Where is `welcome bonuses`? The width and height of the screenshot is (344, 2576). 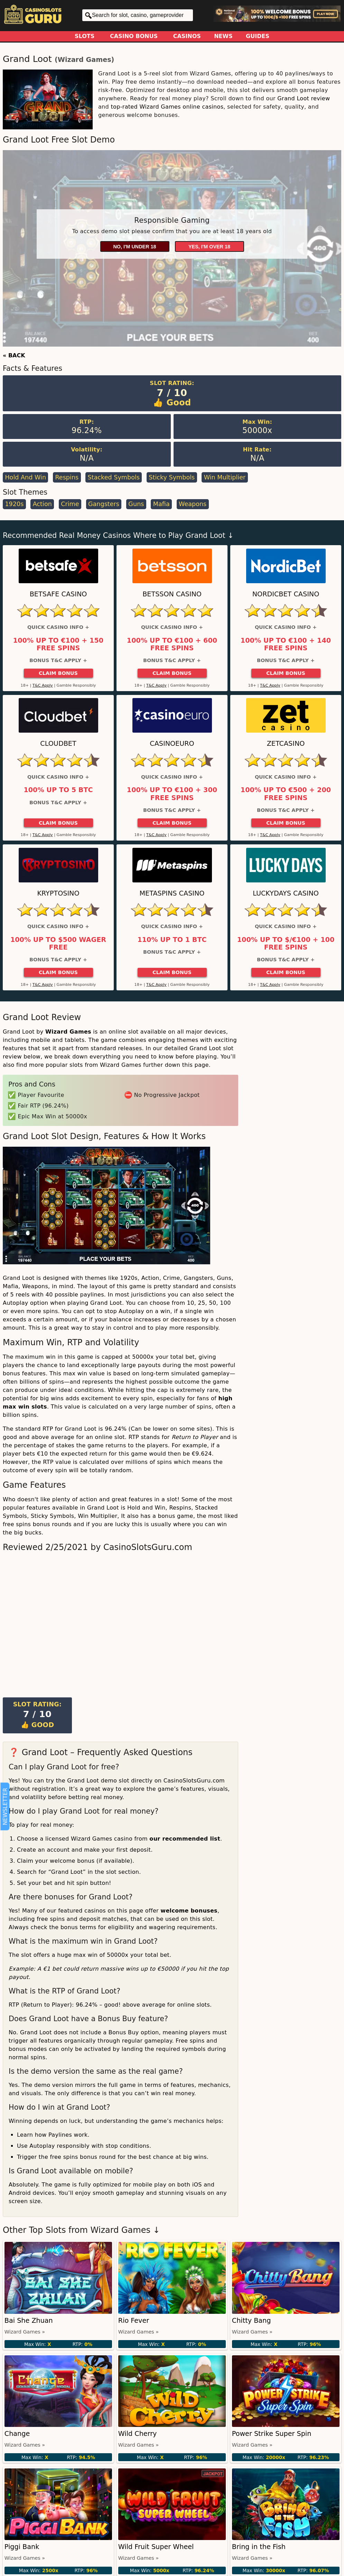 welcome bonuses is located at coordinates (188, 1910).